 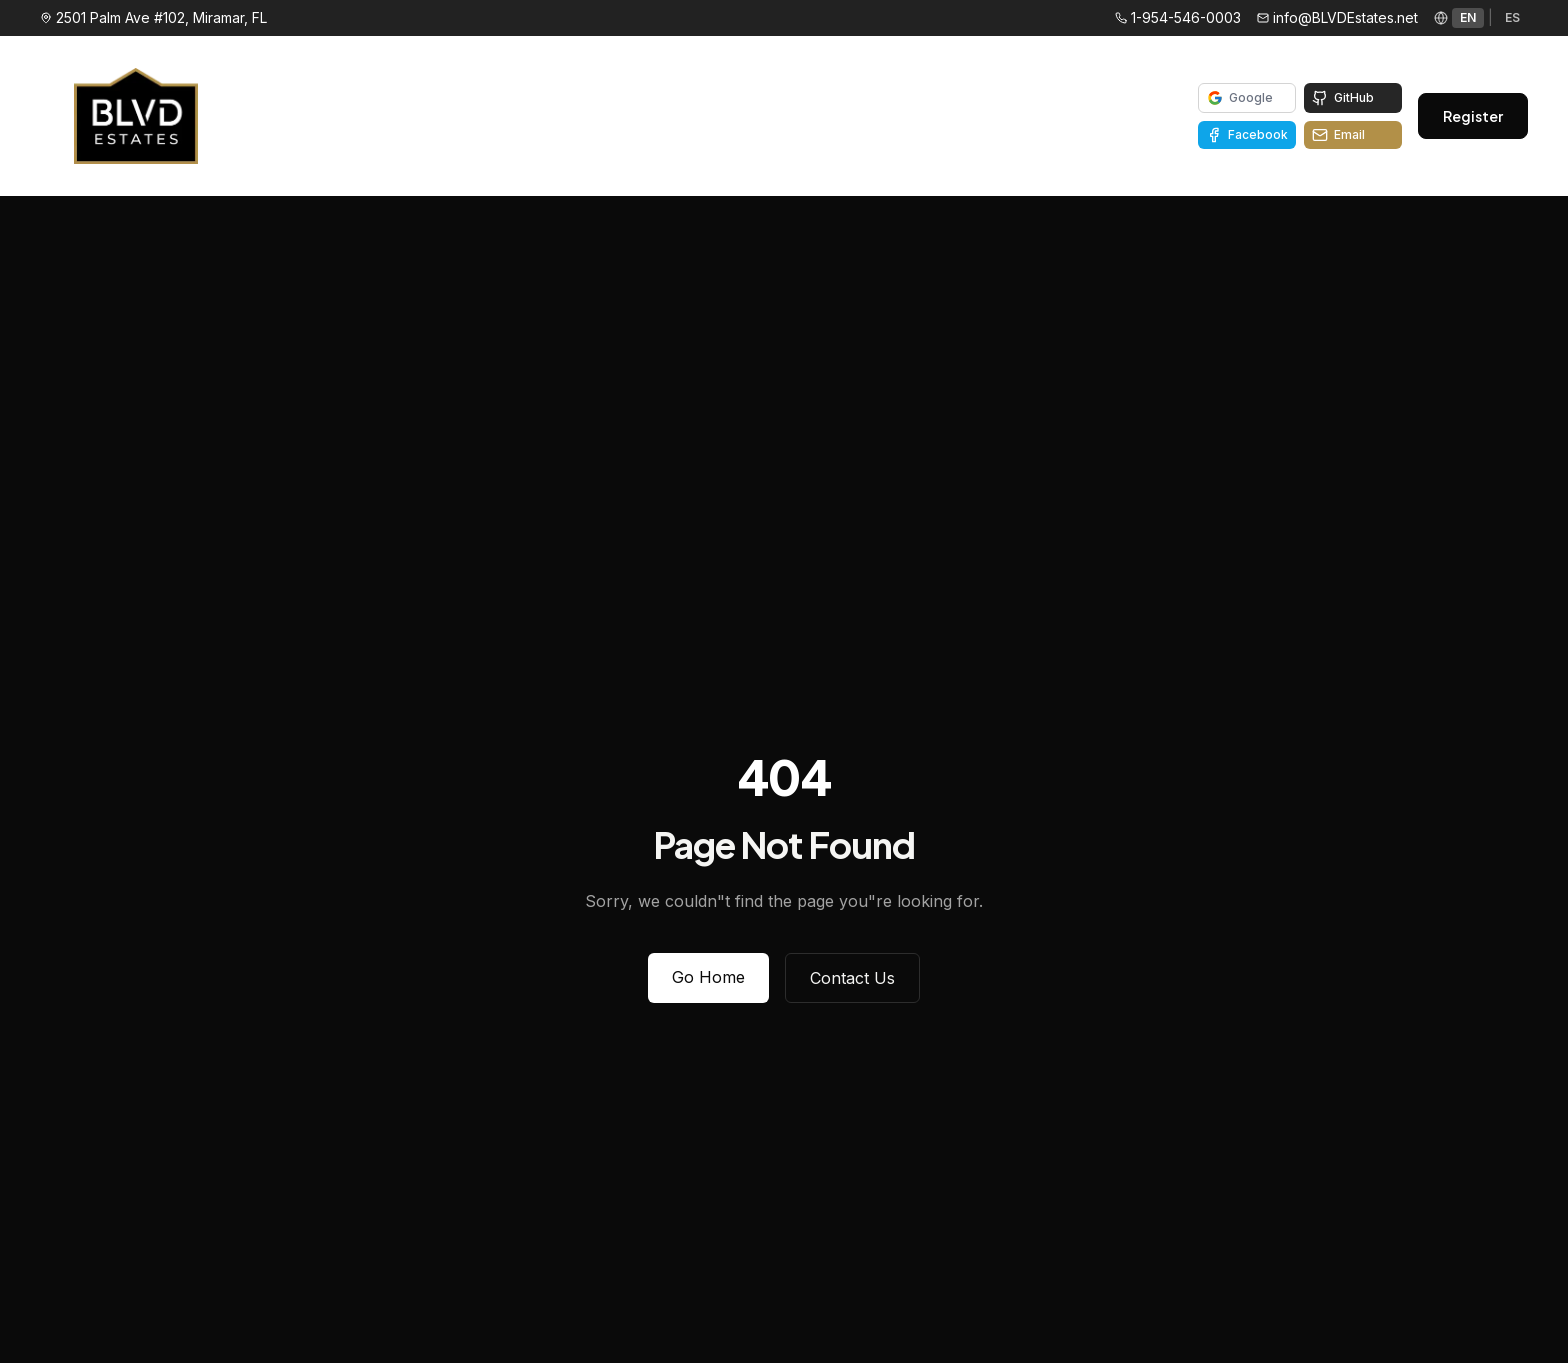 What do you see at coordinates (708, 977) in the screenshot?
I see `Go Home` at bounding box center [708, 977].